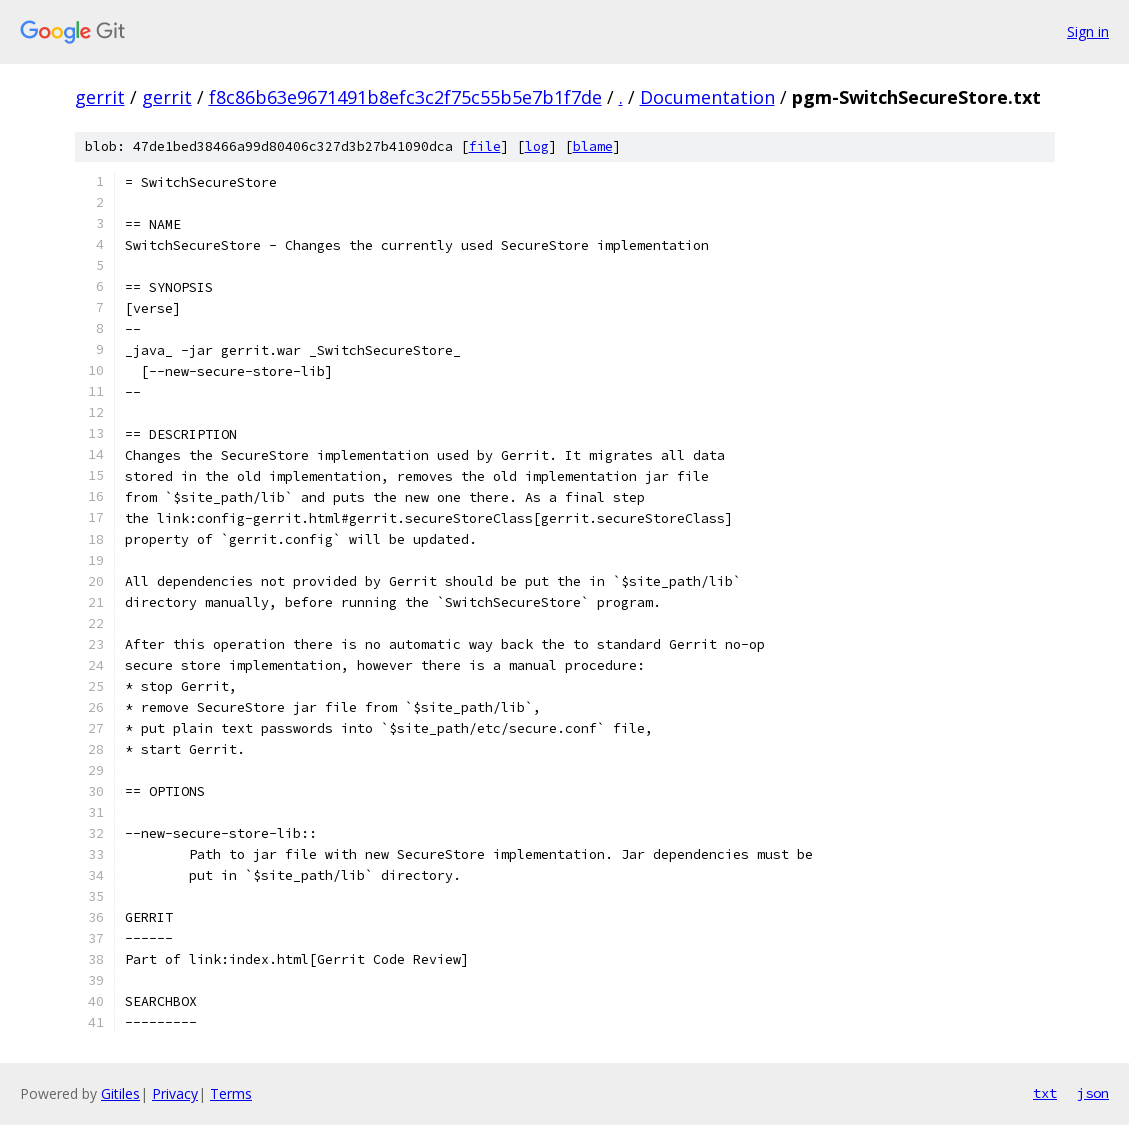 This screenshot has width=1129, height=1125. What do you see at coordinates (1045, 1093) in the screenshot?
I see `txt` at bounding box center [1045, 1093].